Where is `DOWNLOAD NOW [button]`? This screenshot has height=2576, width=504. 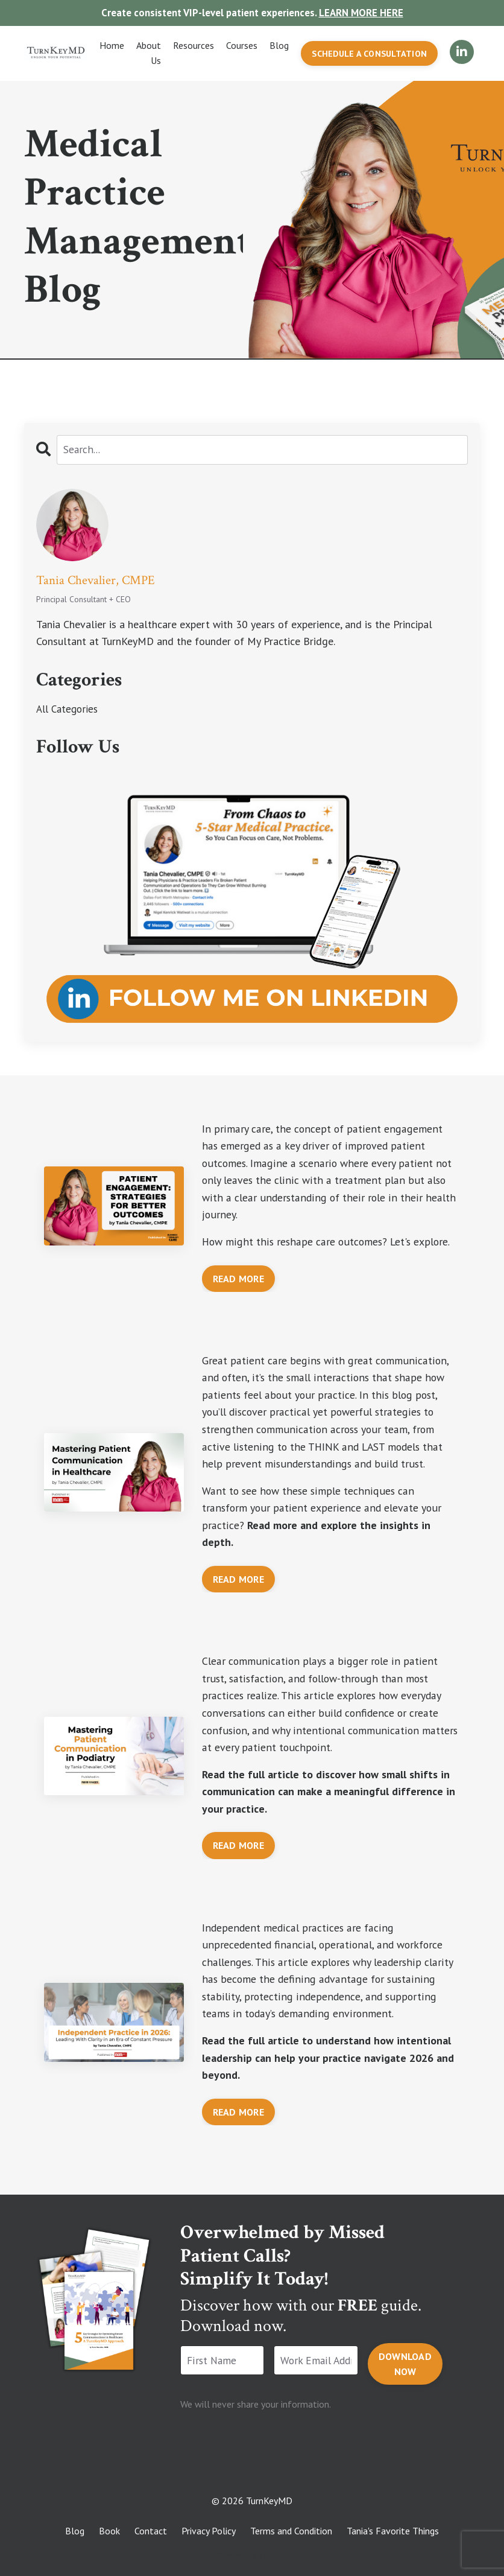 DOWNLOAD NOW [button] is located at coordinates (404, 2354).